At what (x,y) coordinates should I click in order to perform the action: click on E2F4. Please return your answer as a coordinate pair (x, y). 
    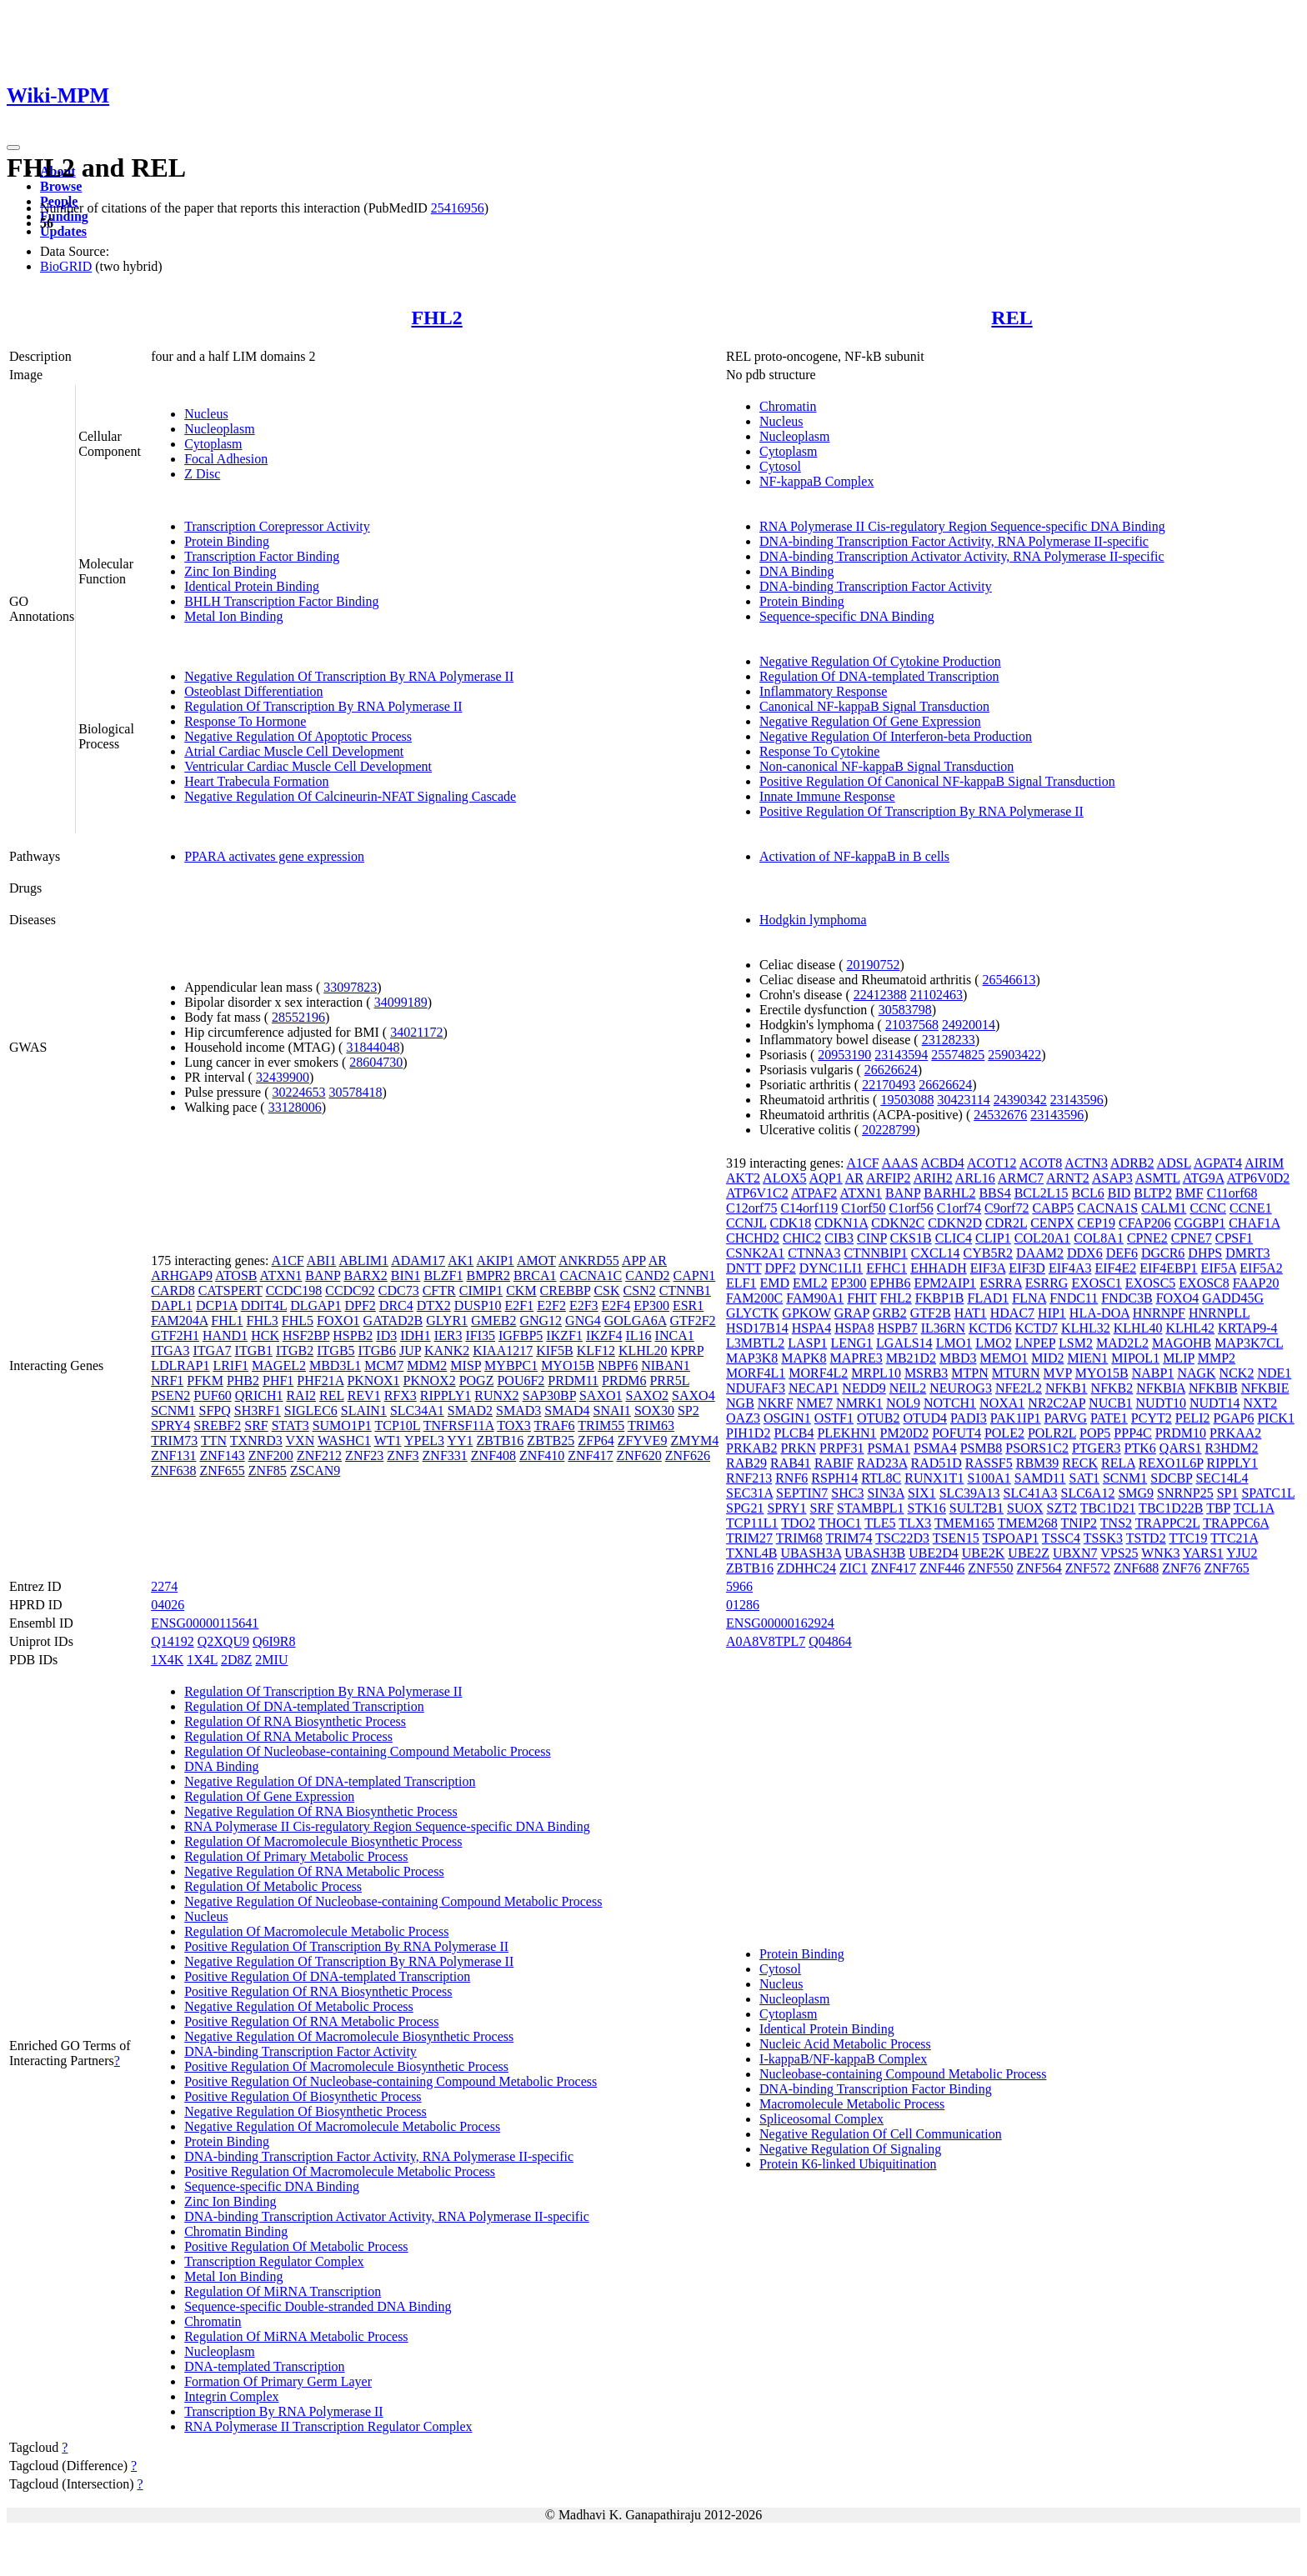
    Looking at the image, I should click on (616, 1305).